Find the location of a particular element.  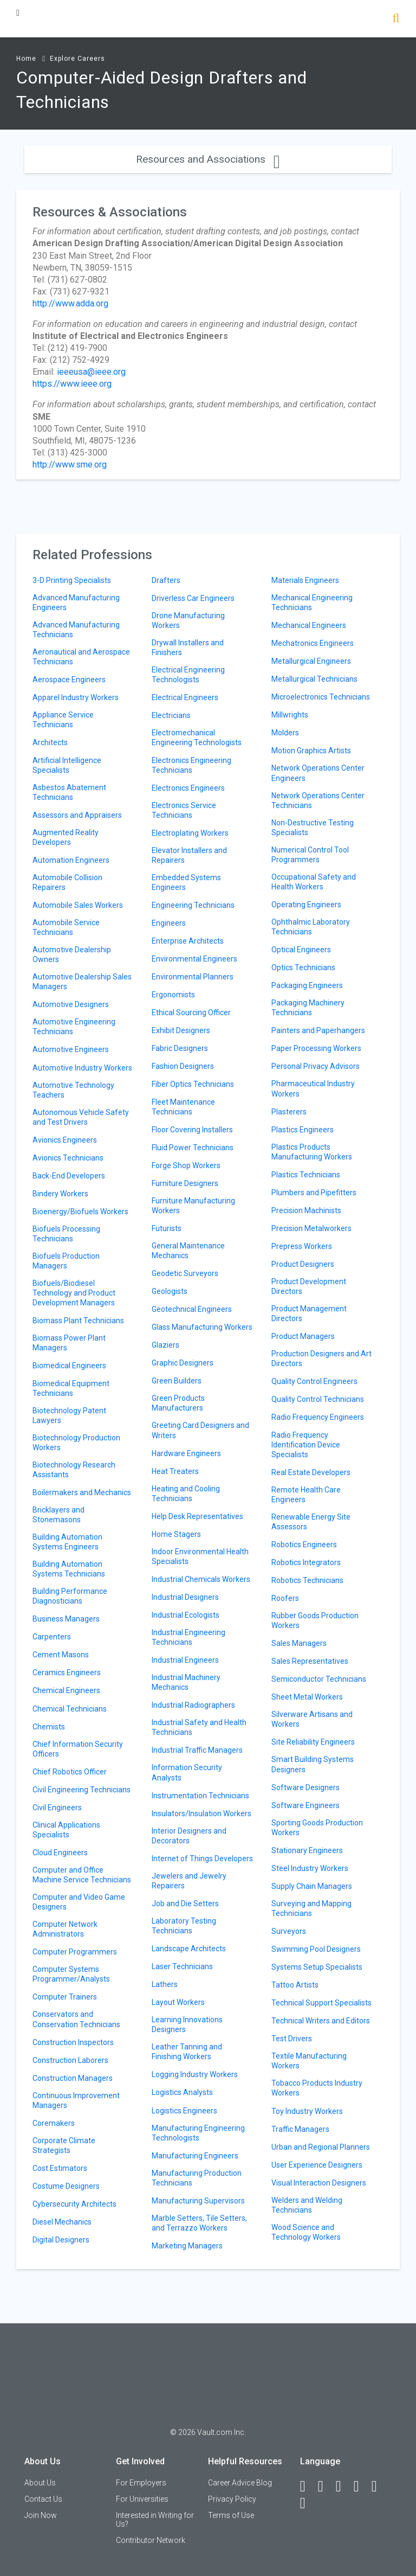

Automotive Designers is located at coordinates (70, 1004).